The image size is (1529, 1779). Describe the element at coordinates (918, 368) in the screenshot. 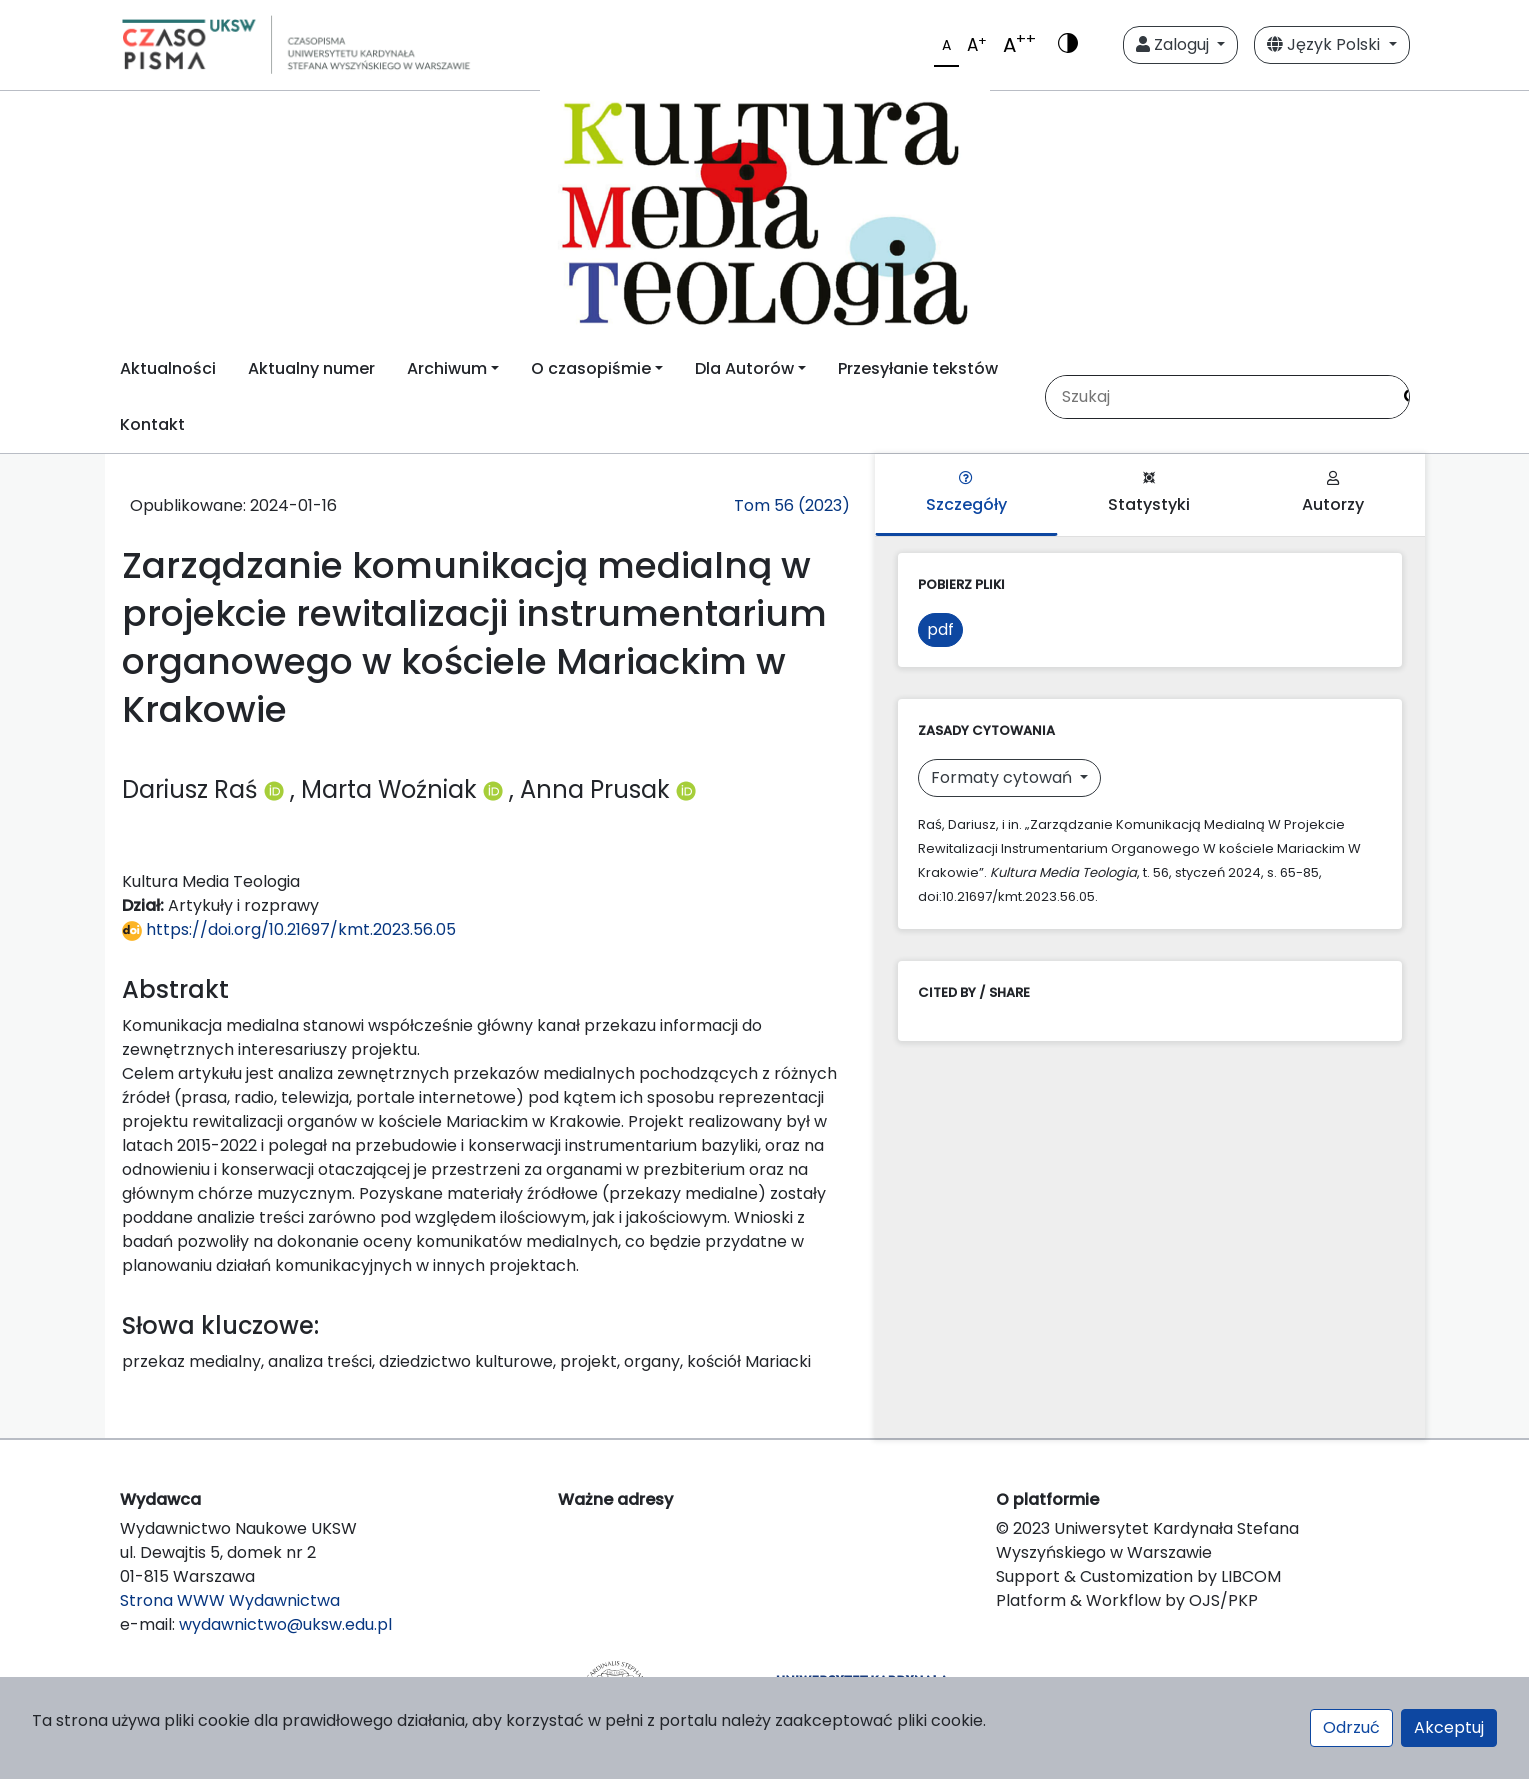

I see `Przesyłanie tekstów` at that location.